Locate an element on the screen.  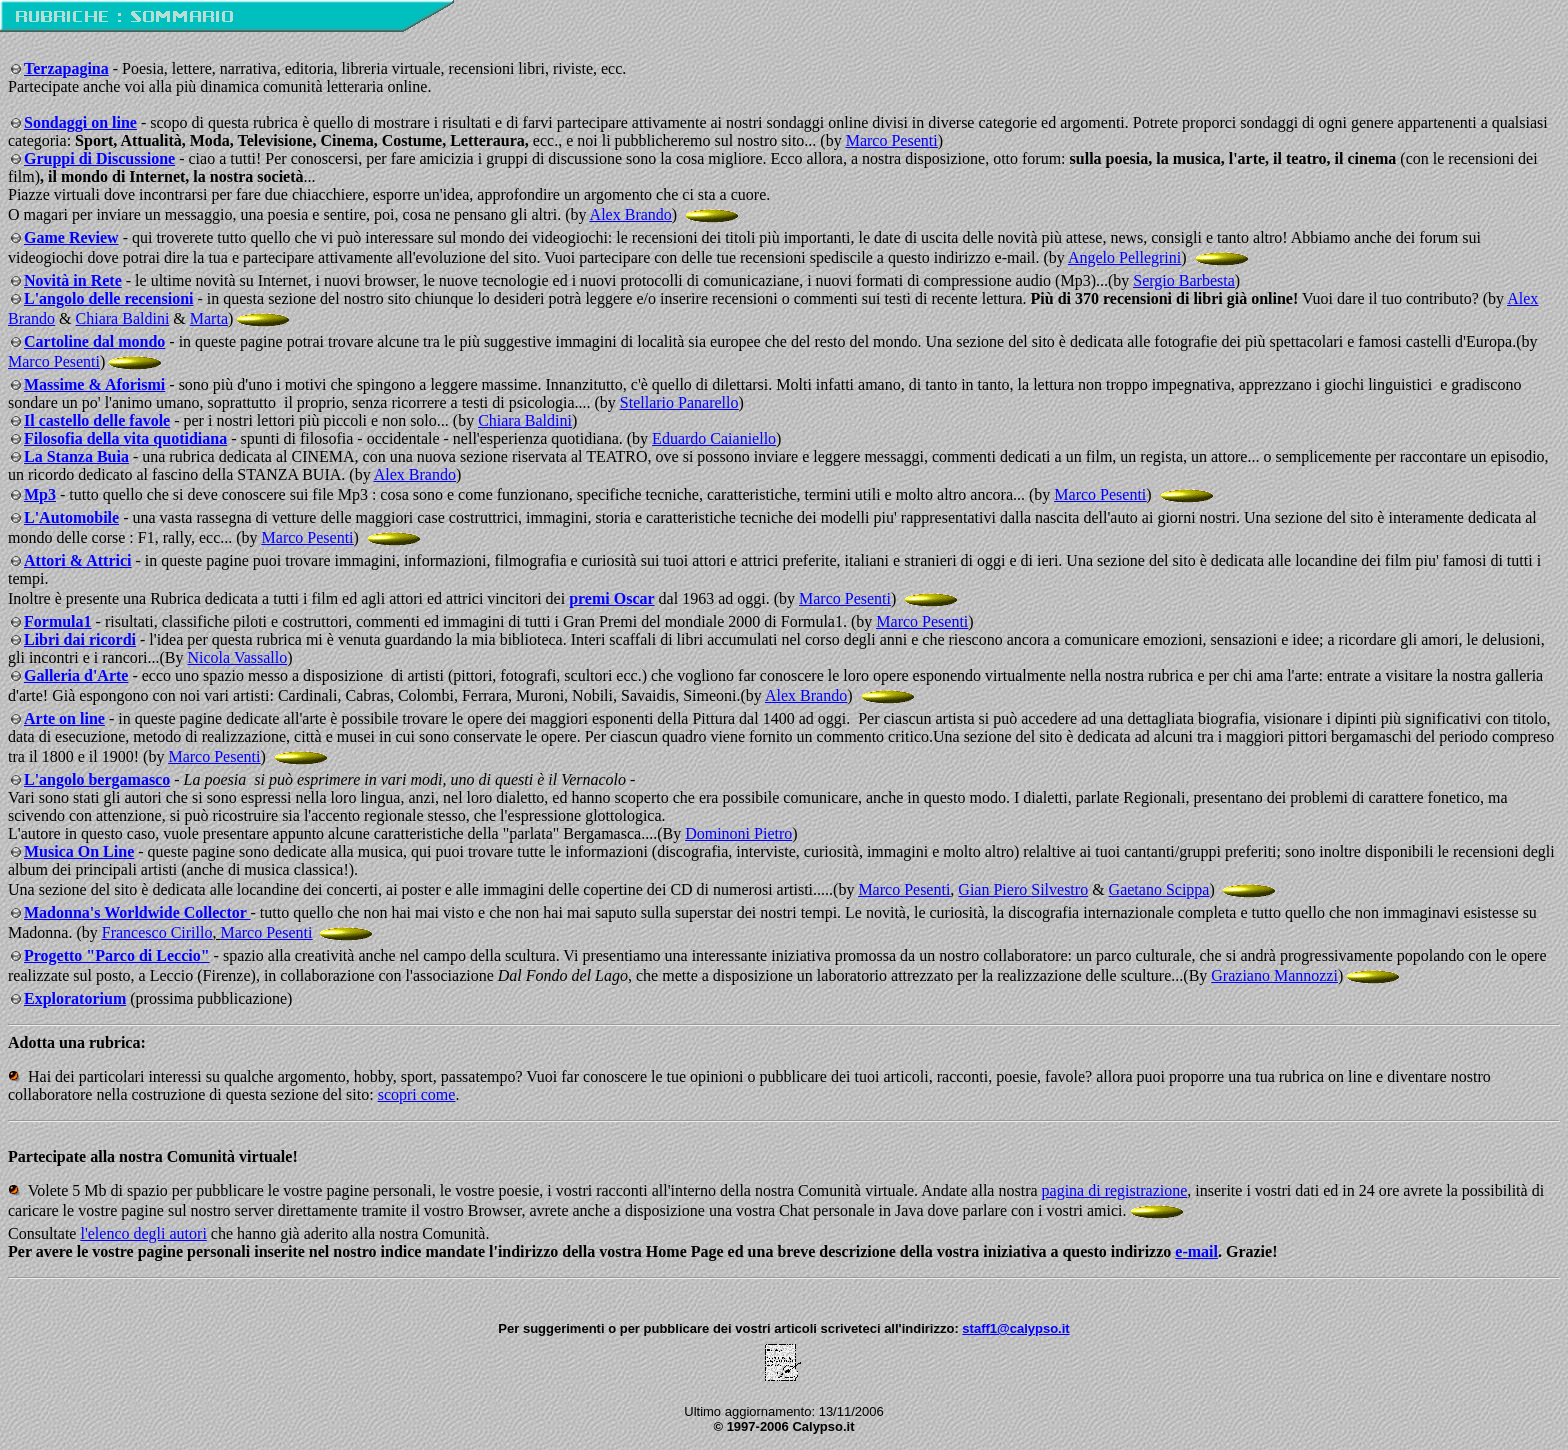
Massime & Aforismi is located at coordinates (94, 384).